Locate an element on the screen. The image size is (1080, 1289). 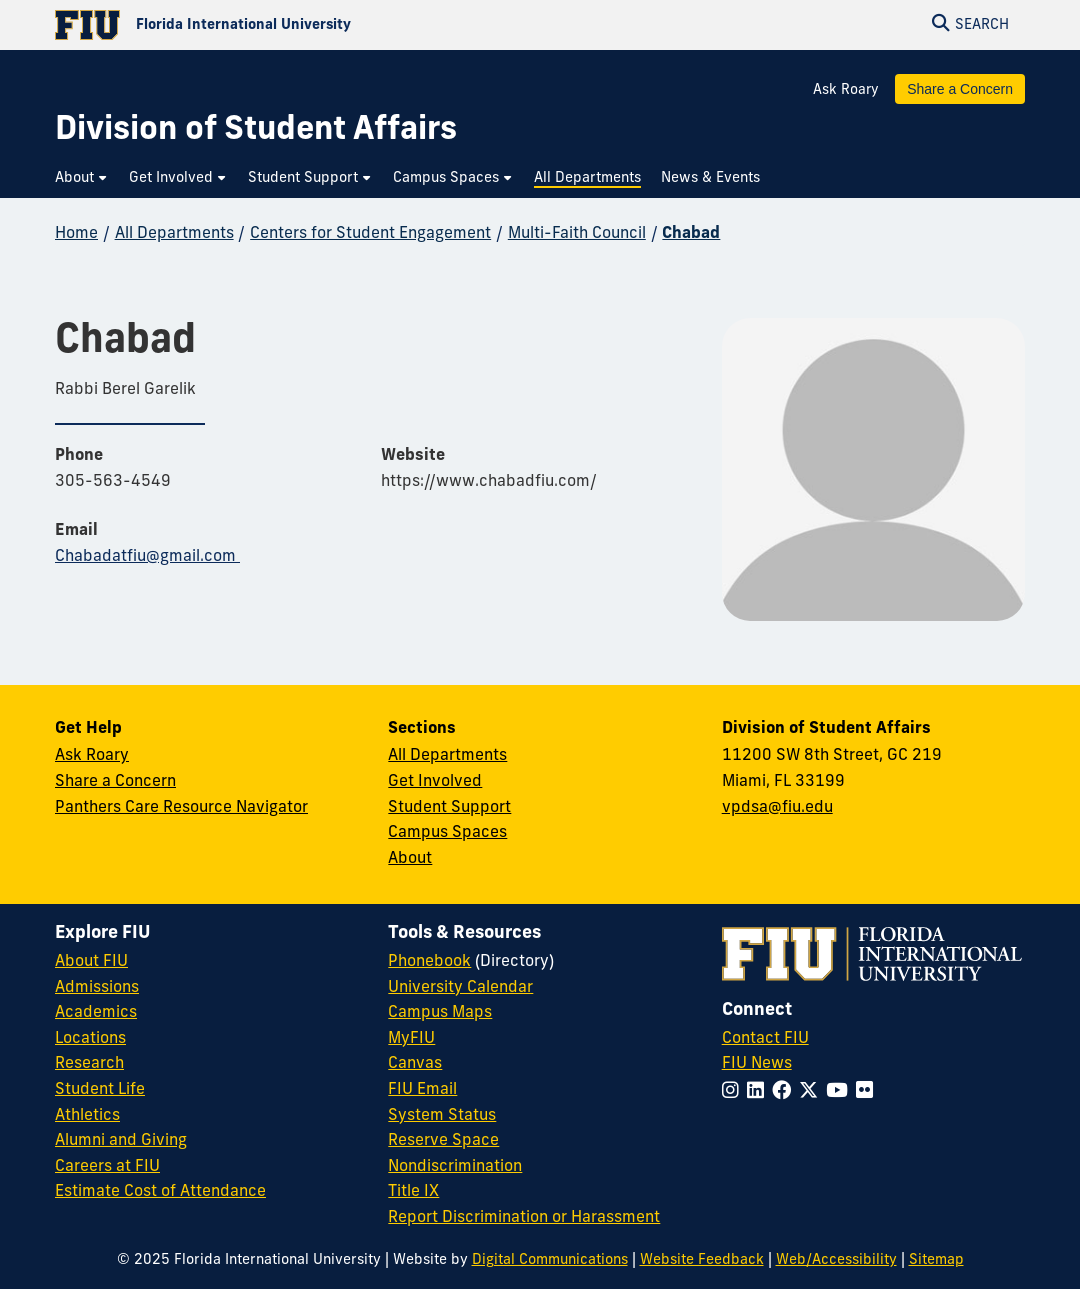
Chabadatfiu@gmail.com is located at coordinates (147, 557).